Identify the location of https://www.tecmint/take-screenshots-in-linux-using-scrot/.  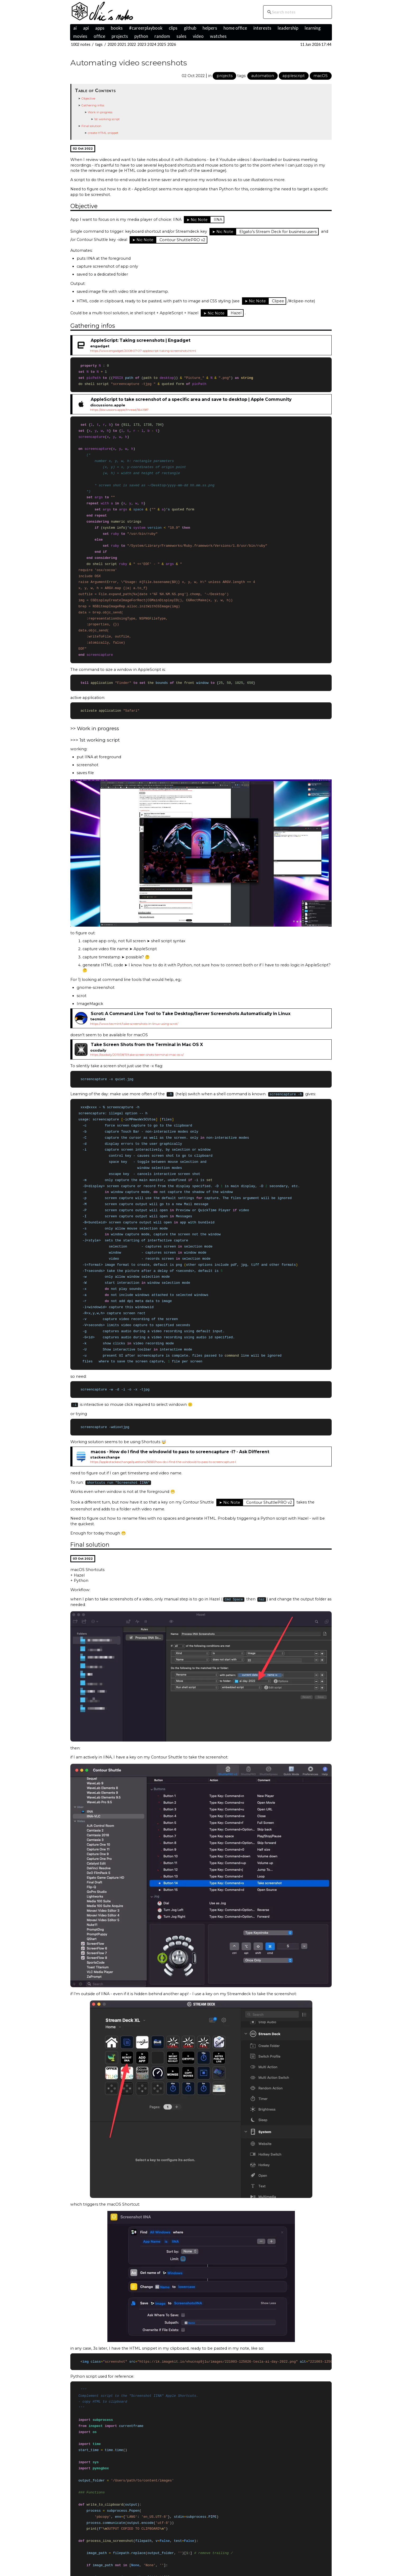
(134, 1029).